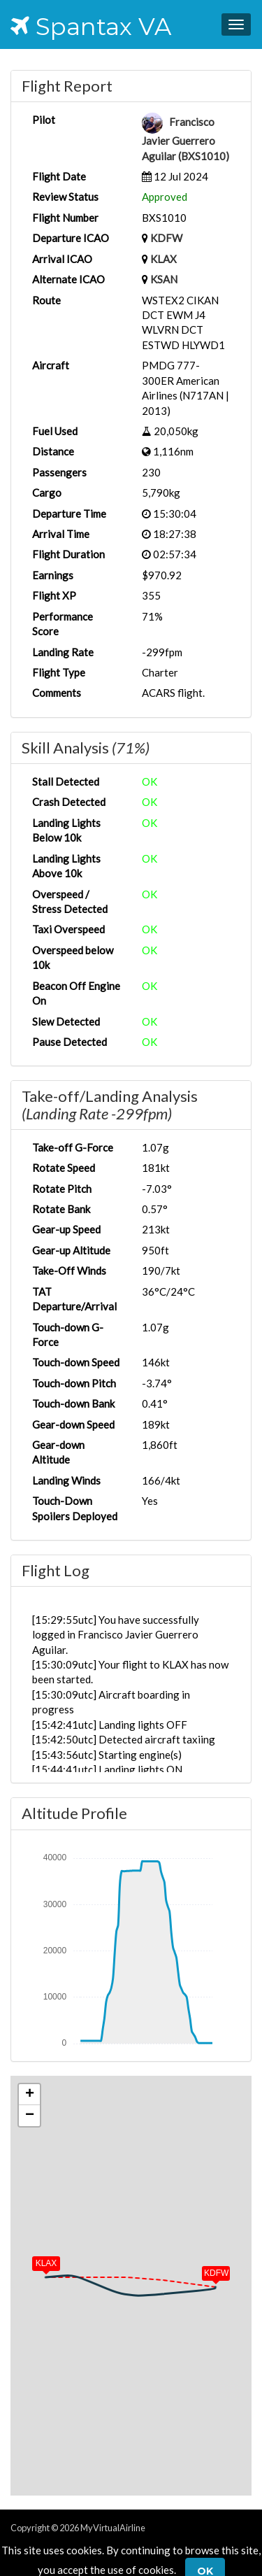 Image resolution: width=262 pixels, height=2576 pixels. What do you see at coordinates (185, 138) in the screenshot?
I see `Francisco Javier Guerrero Aguilar (BXS1010)` at bounding box center [185, 138].